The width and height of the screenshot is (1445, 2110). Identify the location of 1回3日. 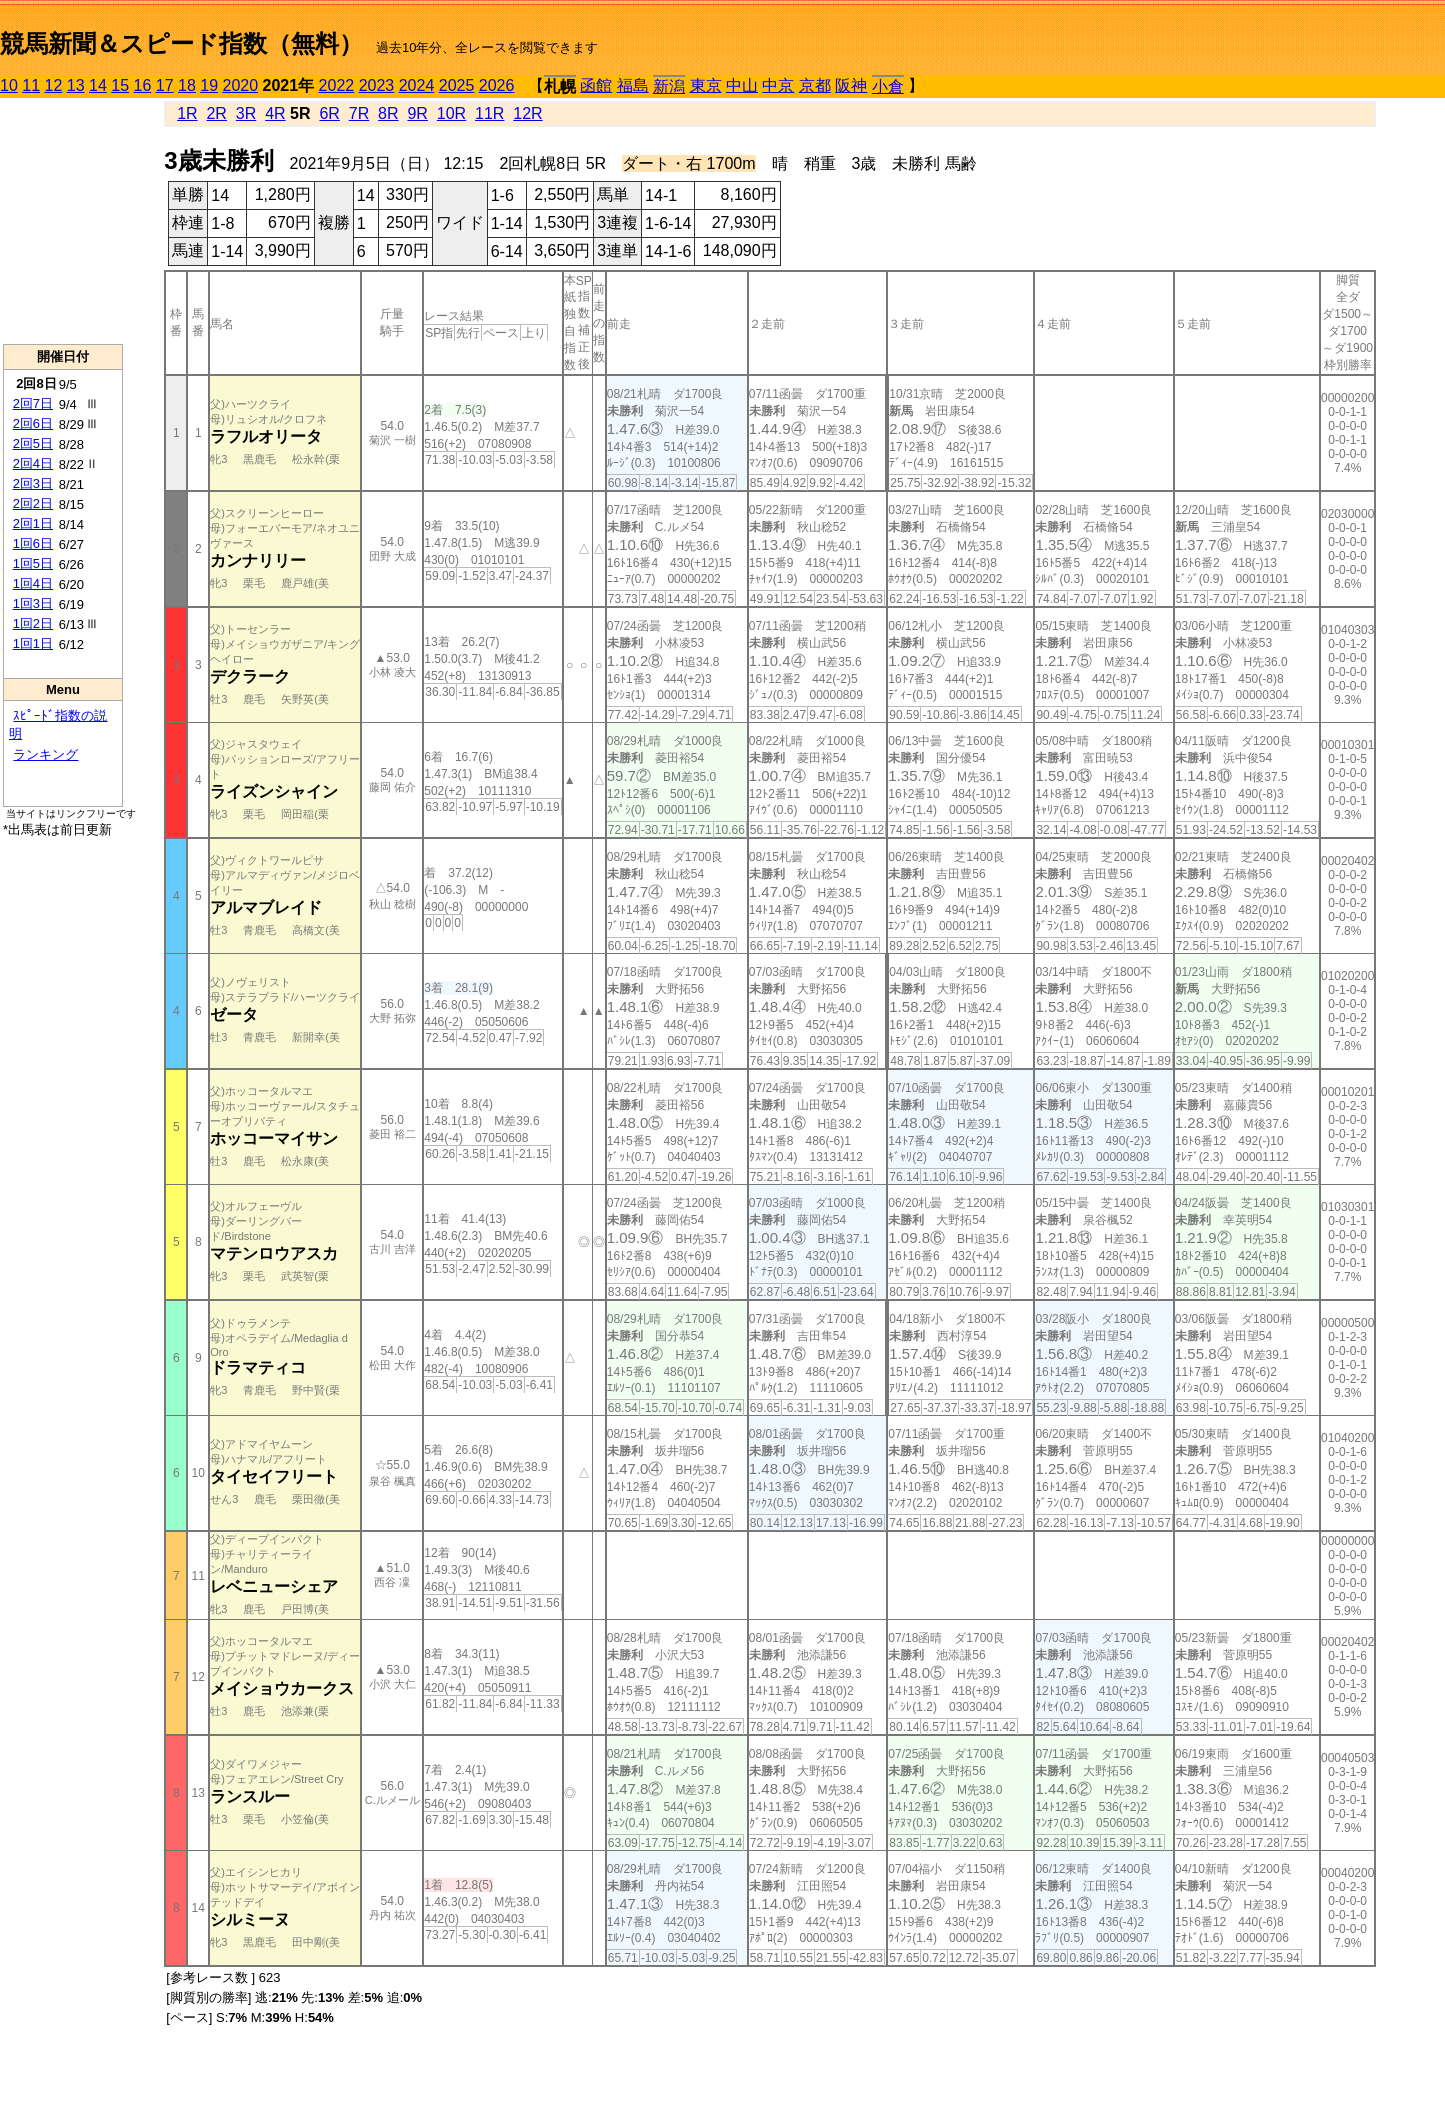
(33, 603).